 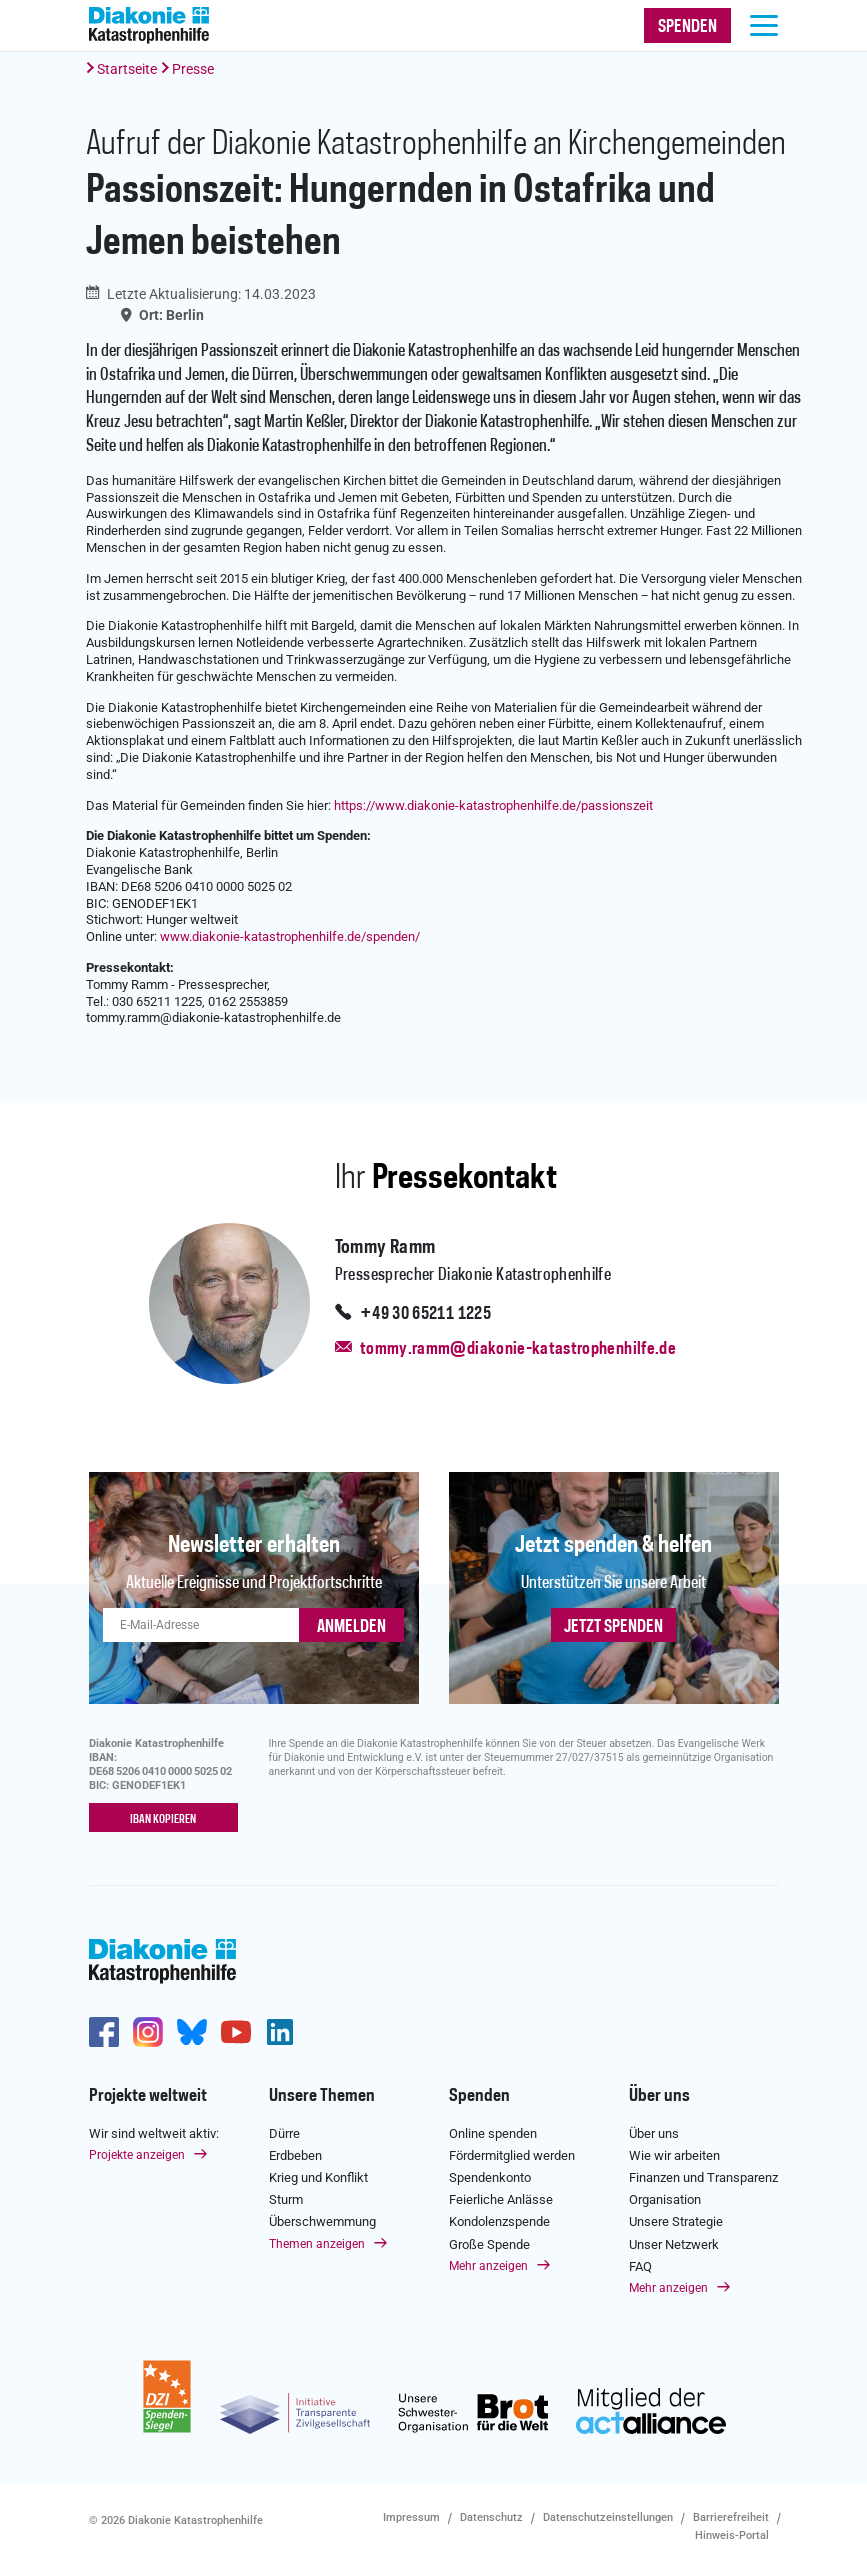 What do you see at coordinates (659, 2096) in the screenshot?
I see `Über uns` at bounding box center [659, 2096].